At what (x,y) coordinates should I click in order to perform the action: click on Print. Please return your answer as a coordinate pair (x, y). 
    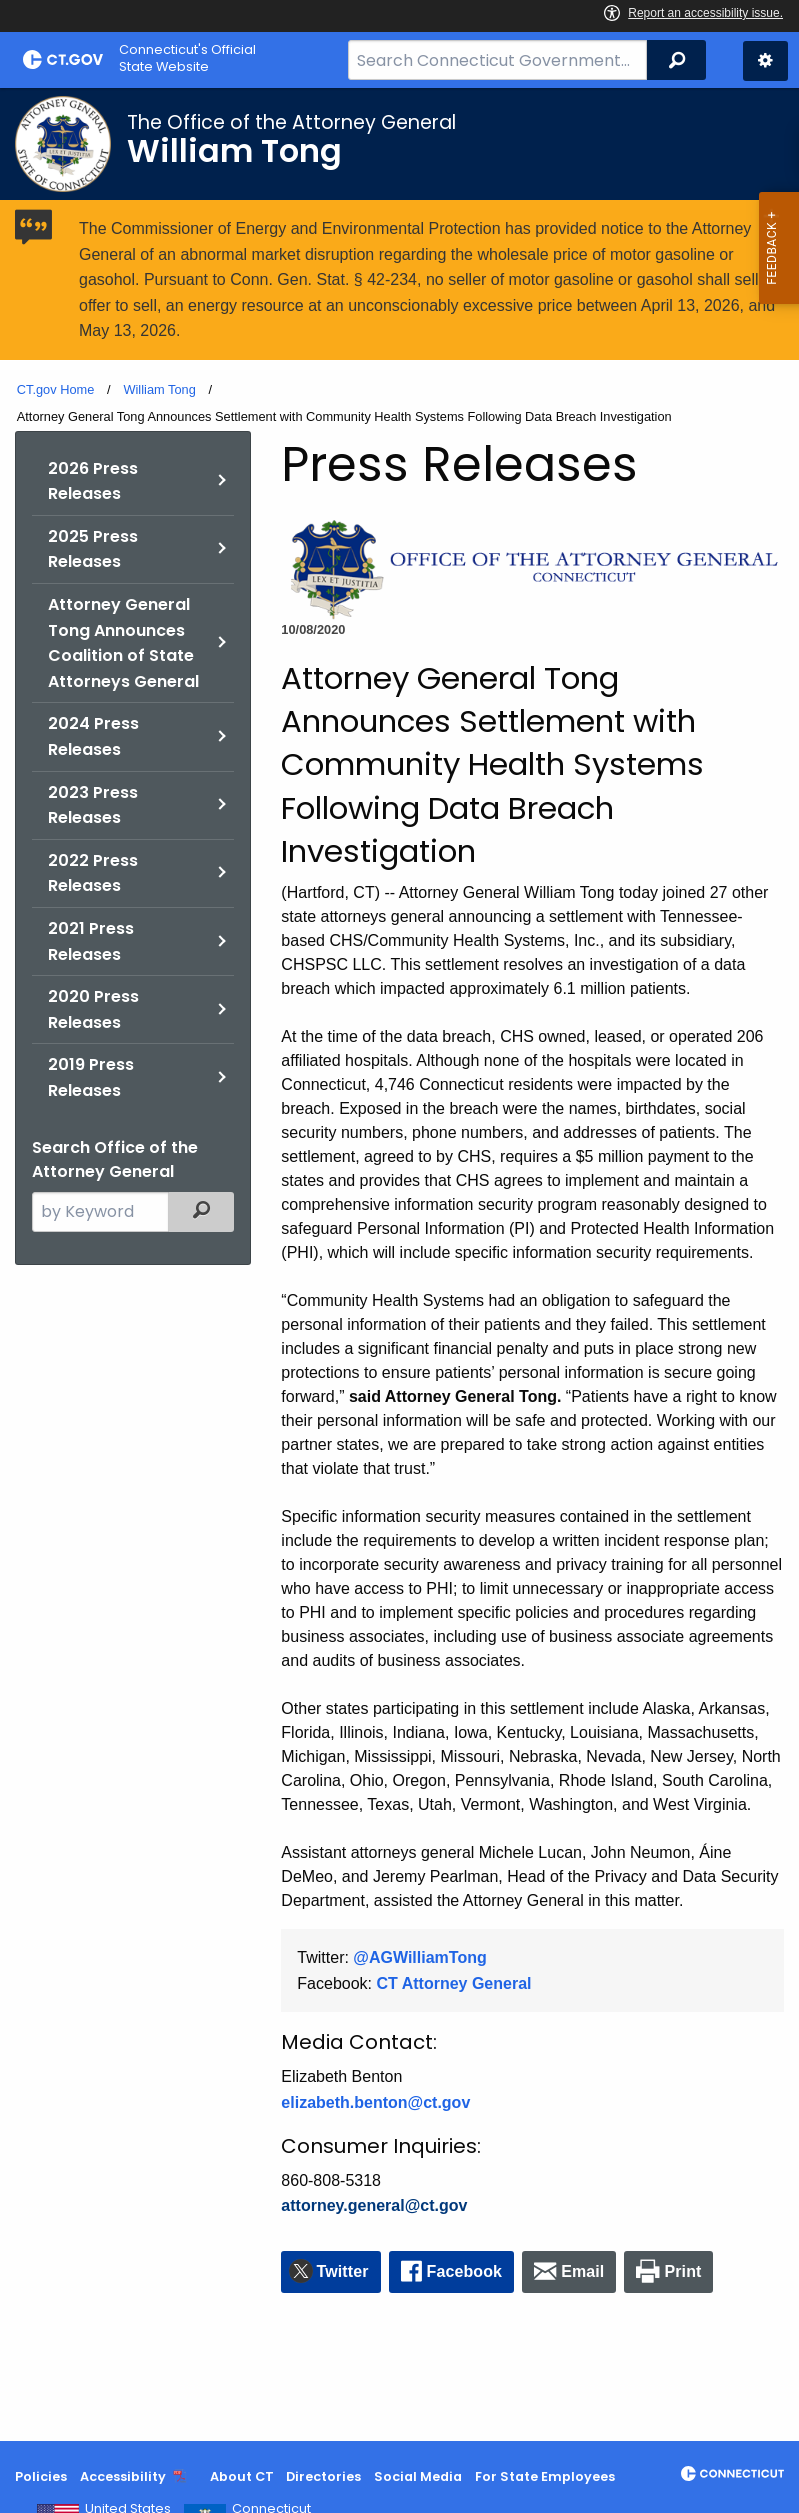
    Looking at the image, I should click on (683, 2271).